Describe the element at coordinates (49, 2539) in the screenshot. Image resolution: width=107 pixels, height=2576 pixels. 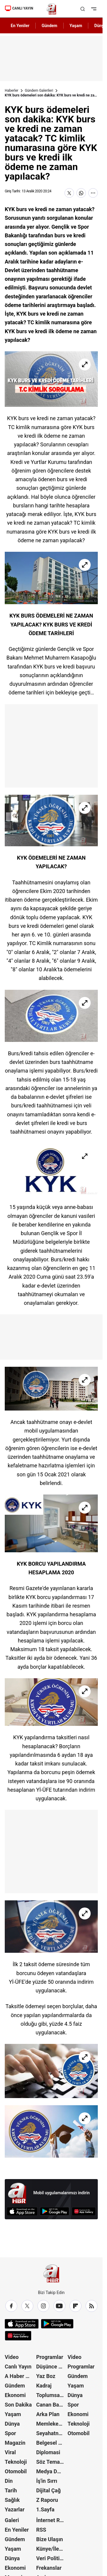
I see `Bize Ulaşın` at that location.